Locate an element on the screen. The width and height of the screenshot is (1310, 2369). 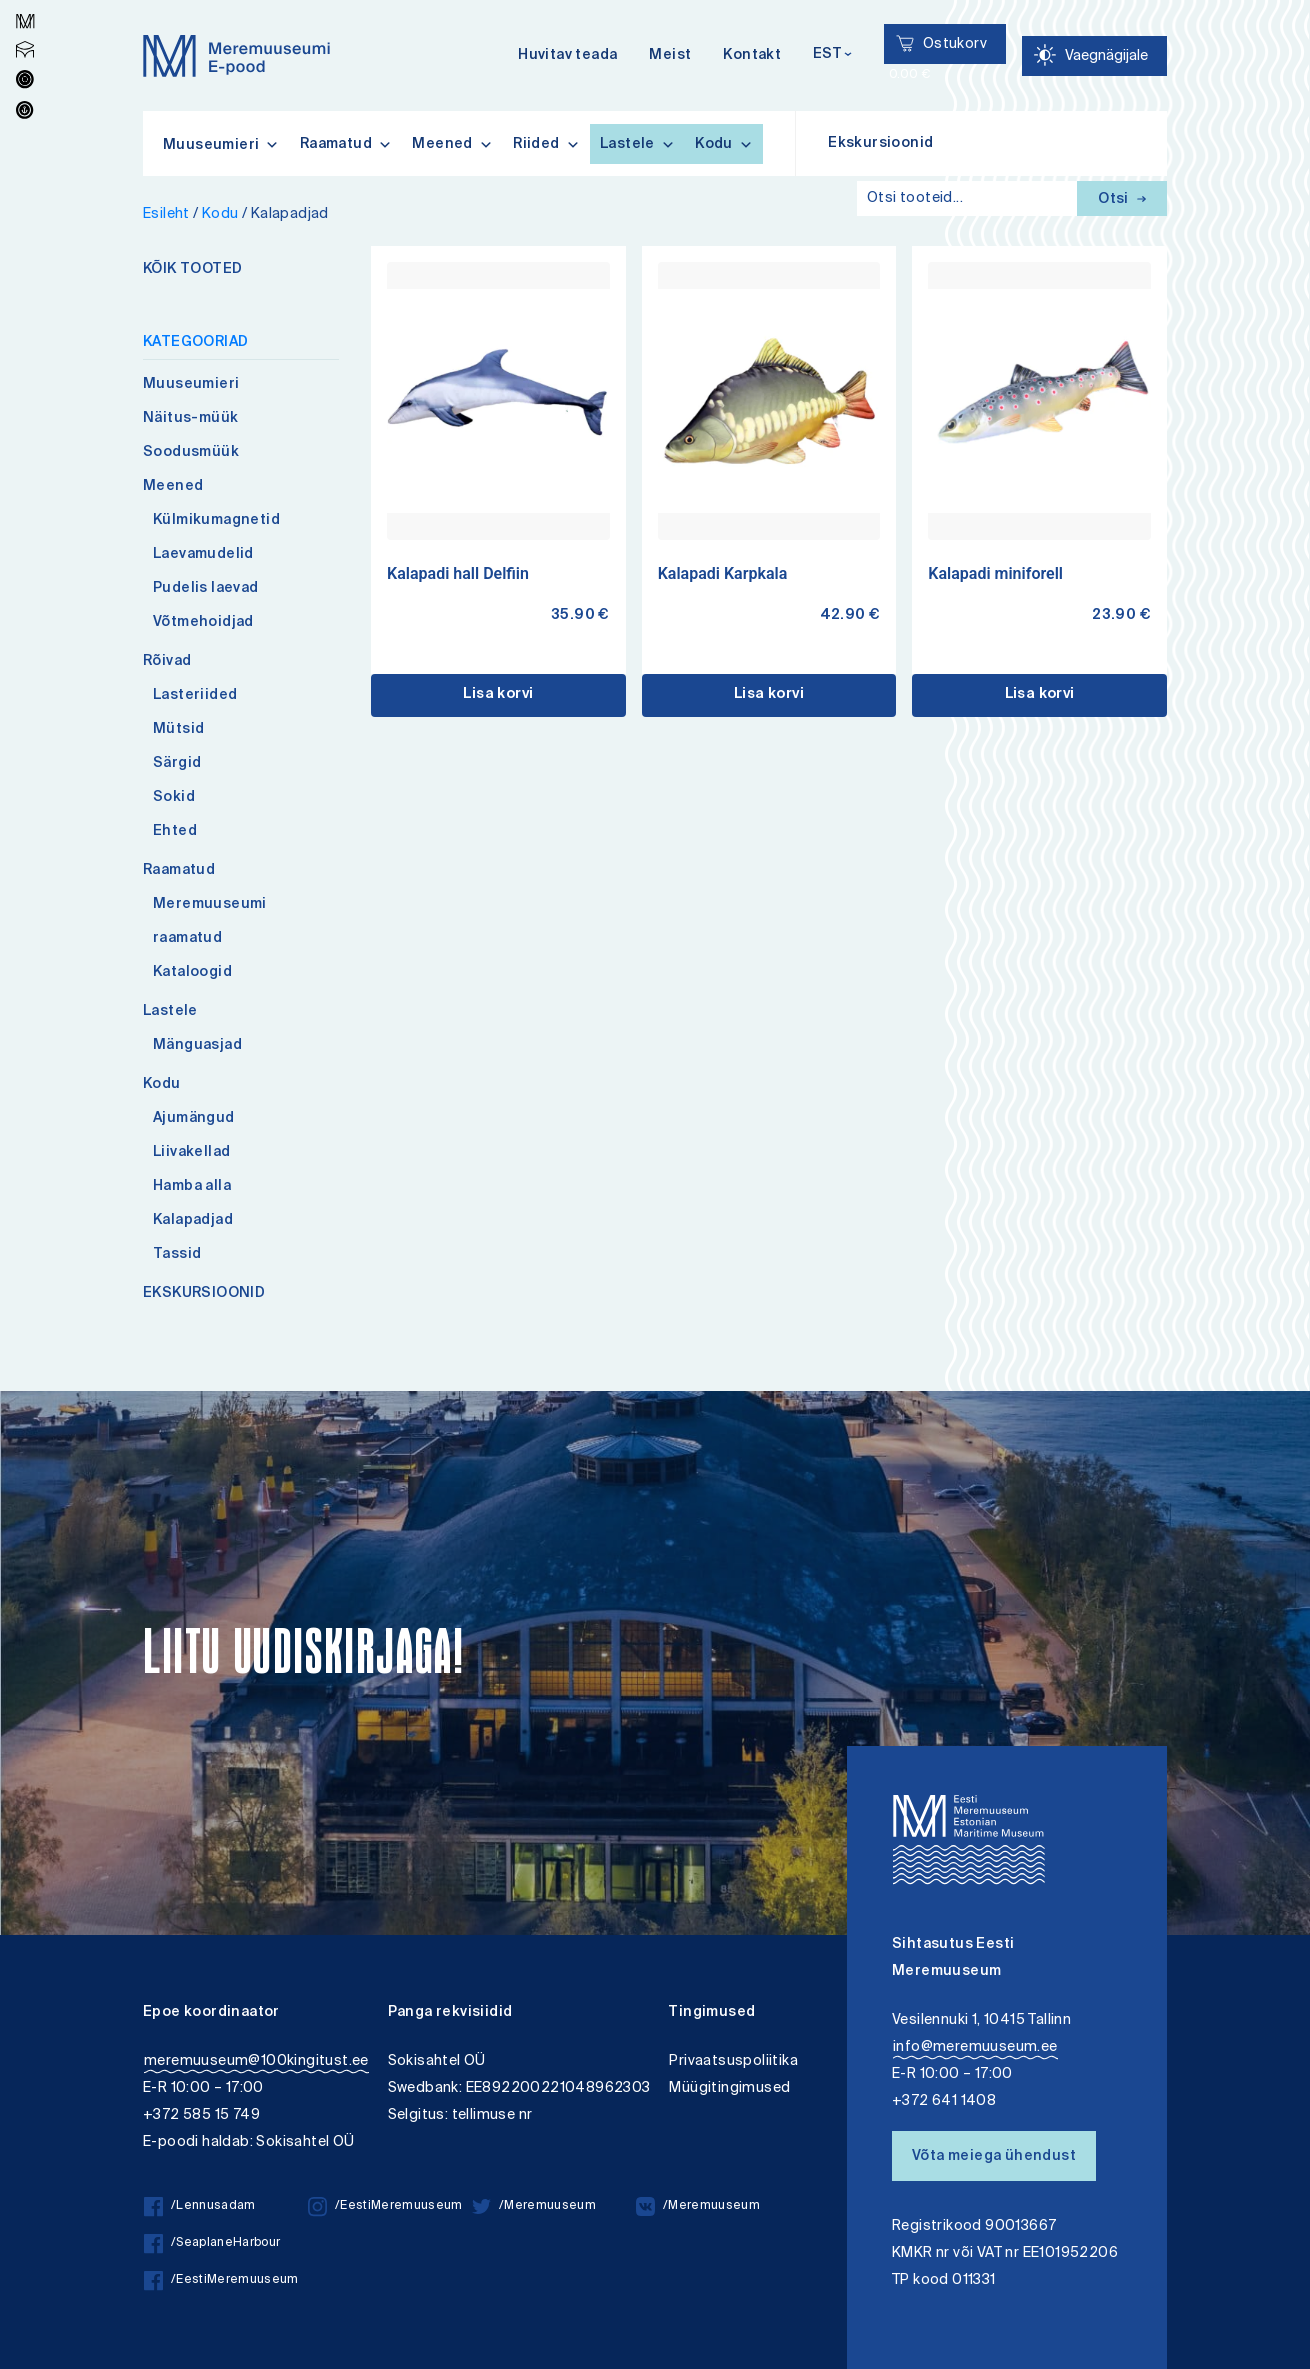
Liigu edasi põhisisiu juurde is located at coordinates (24, 2).